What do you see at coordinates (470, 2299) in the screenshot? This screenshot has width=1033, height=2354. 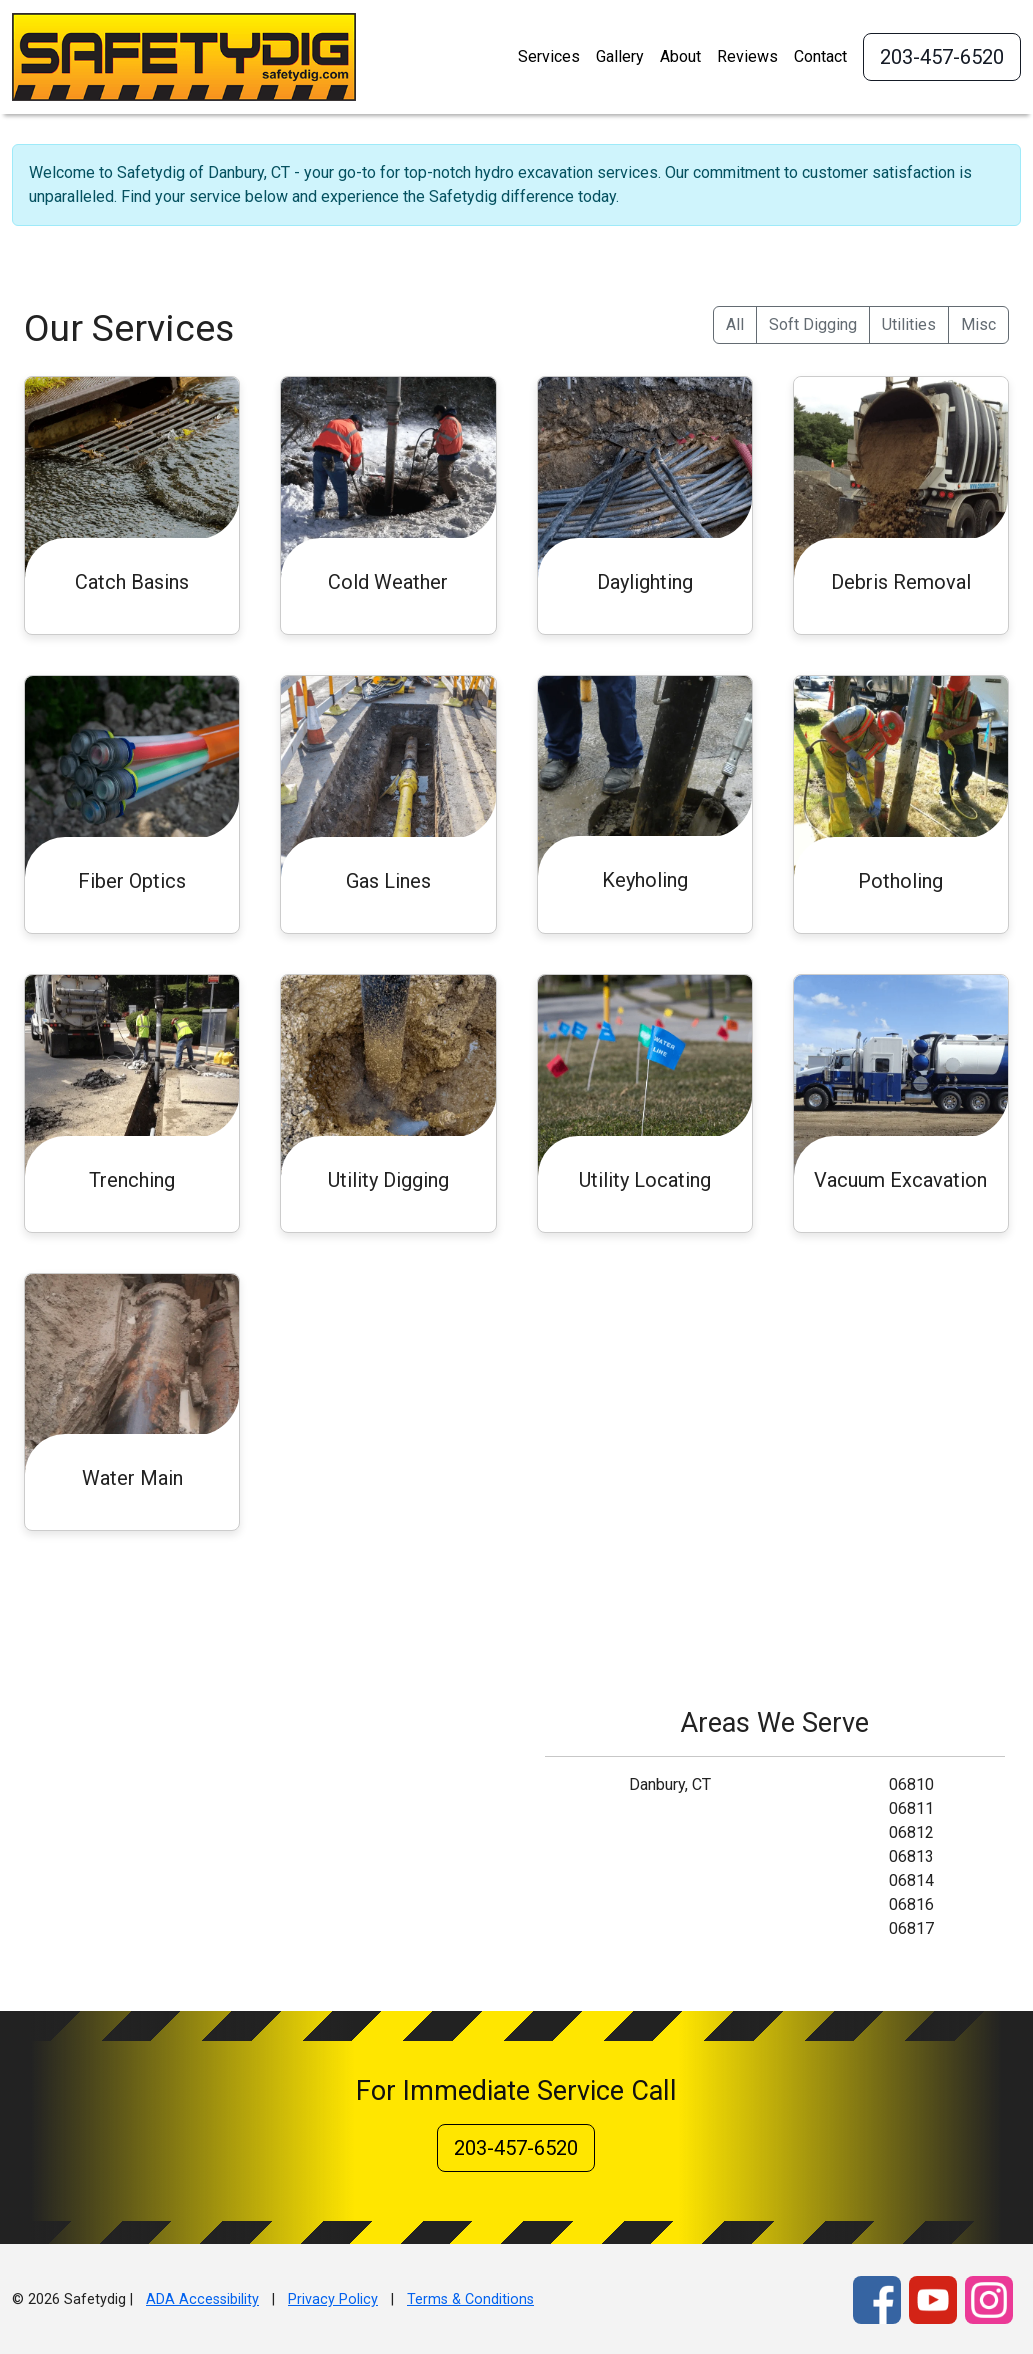 I see `Terms & Conditions` at bounding box center [470, 2299].